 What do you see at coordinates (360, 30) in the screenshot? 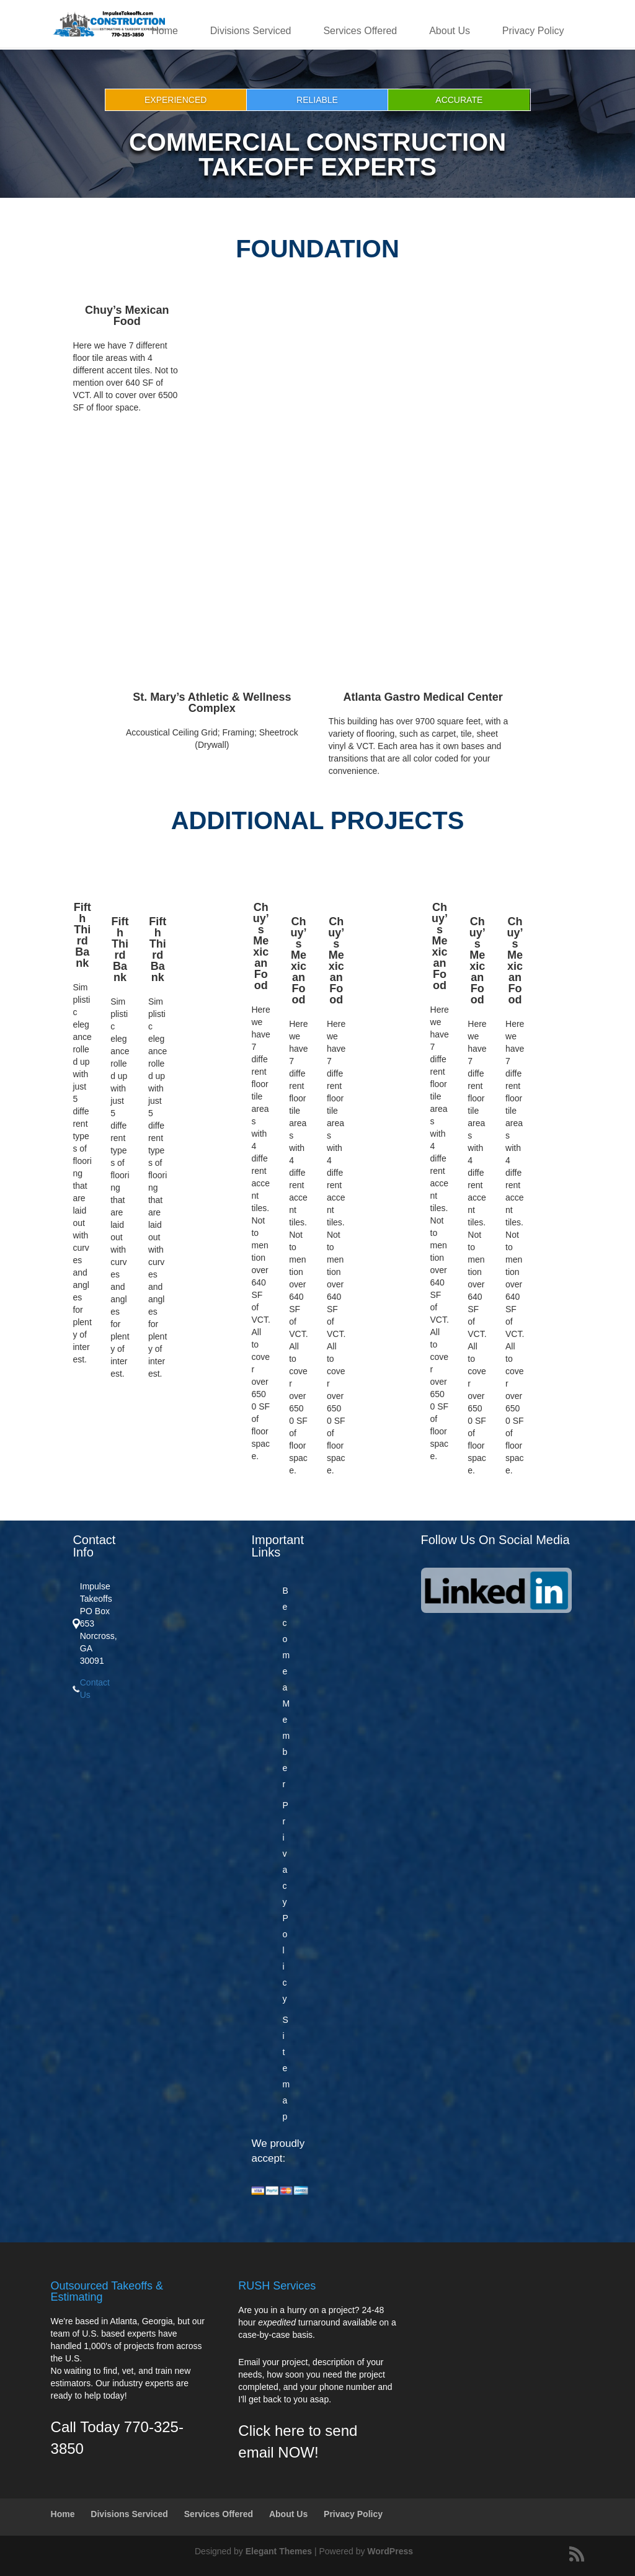
I see `Services Offered` at bounding box center [360, 30].